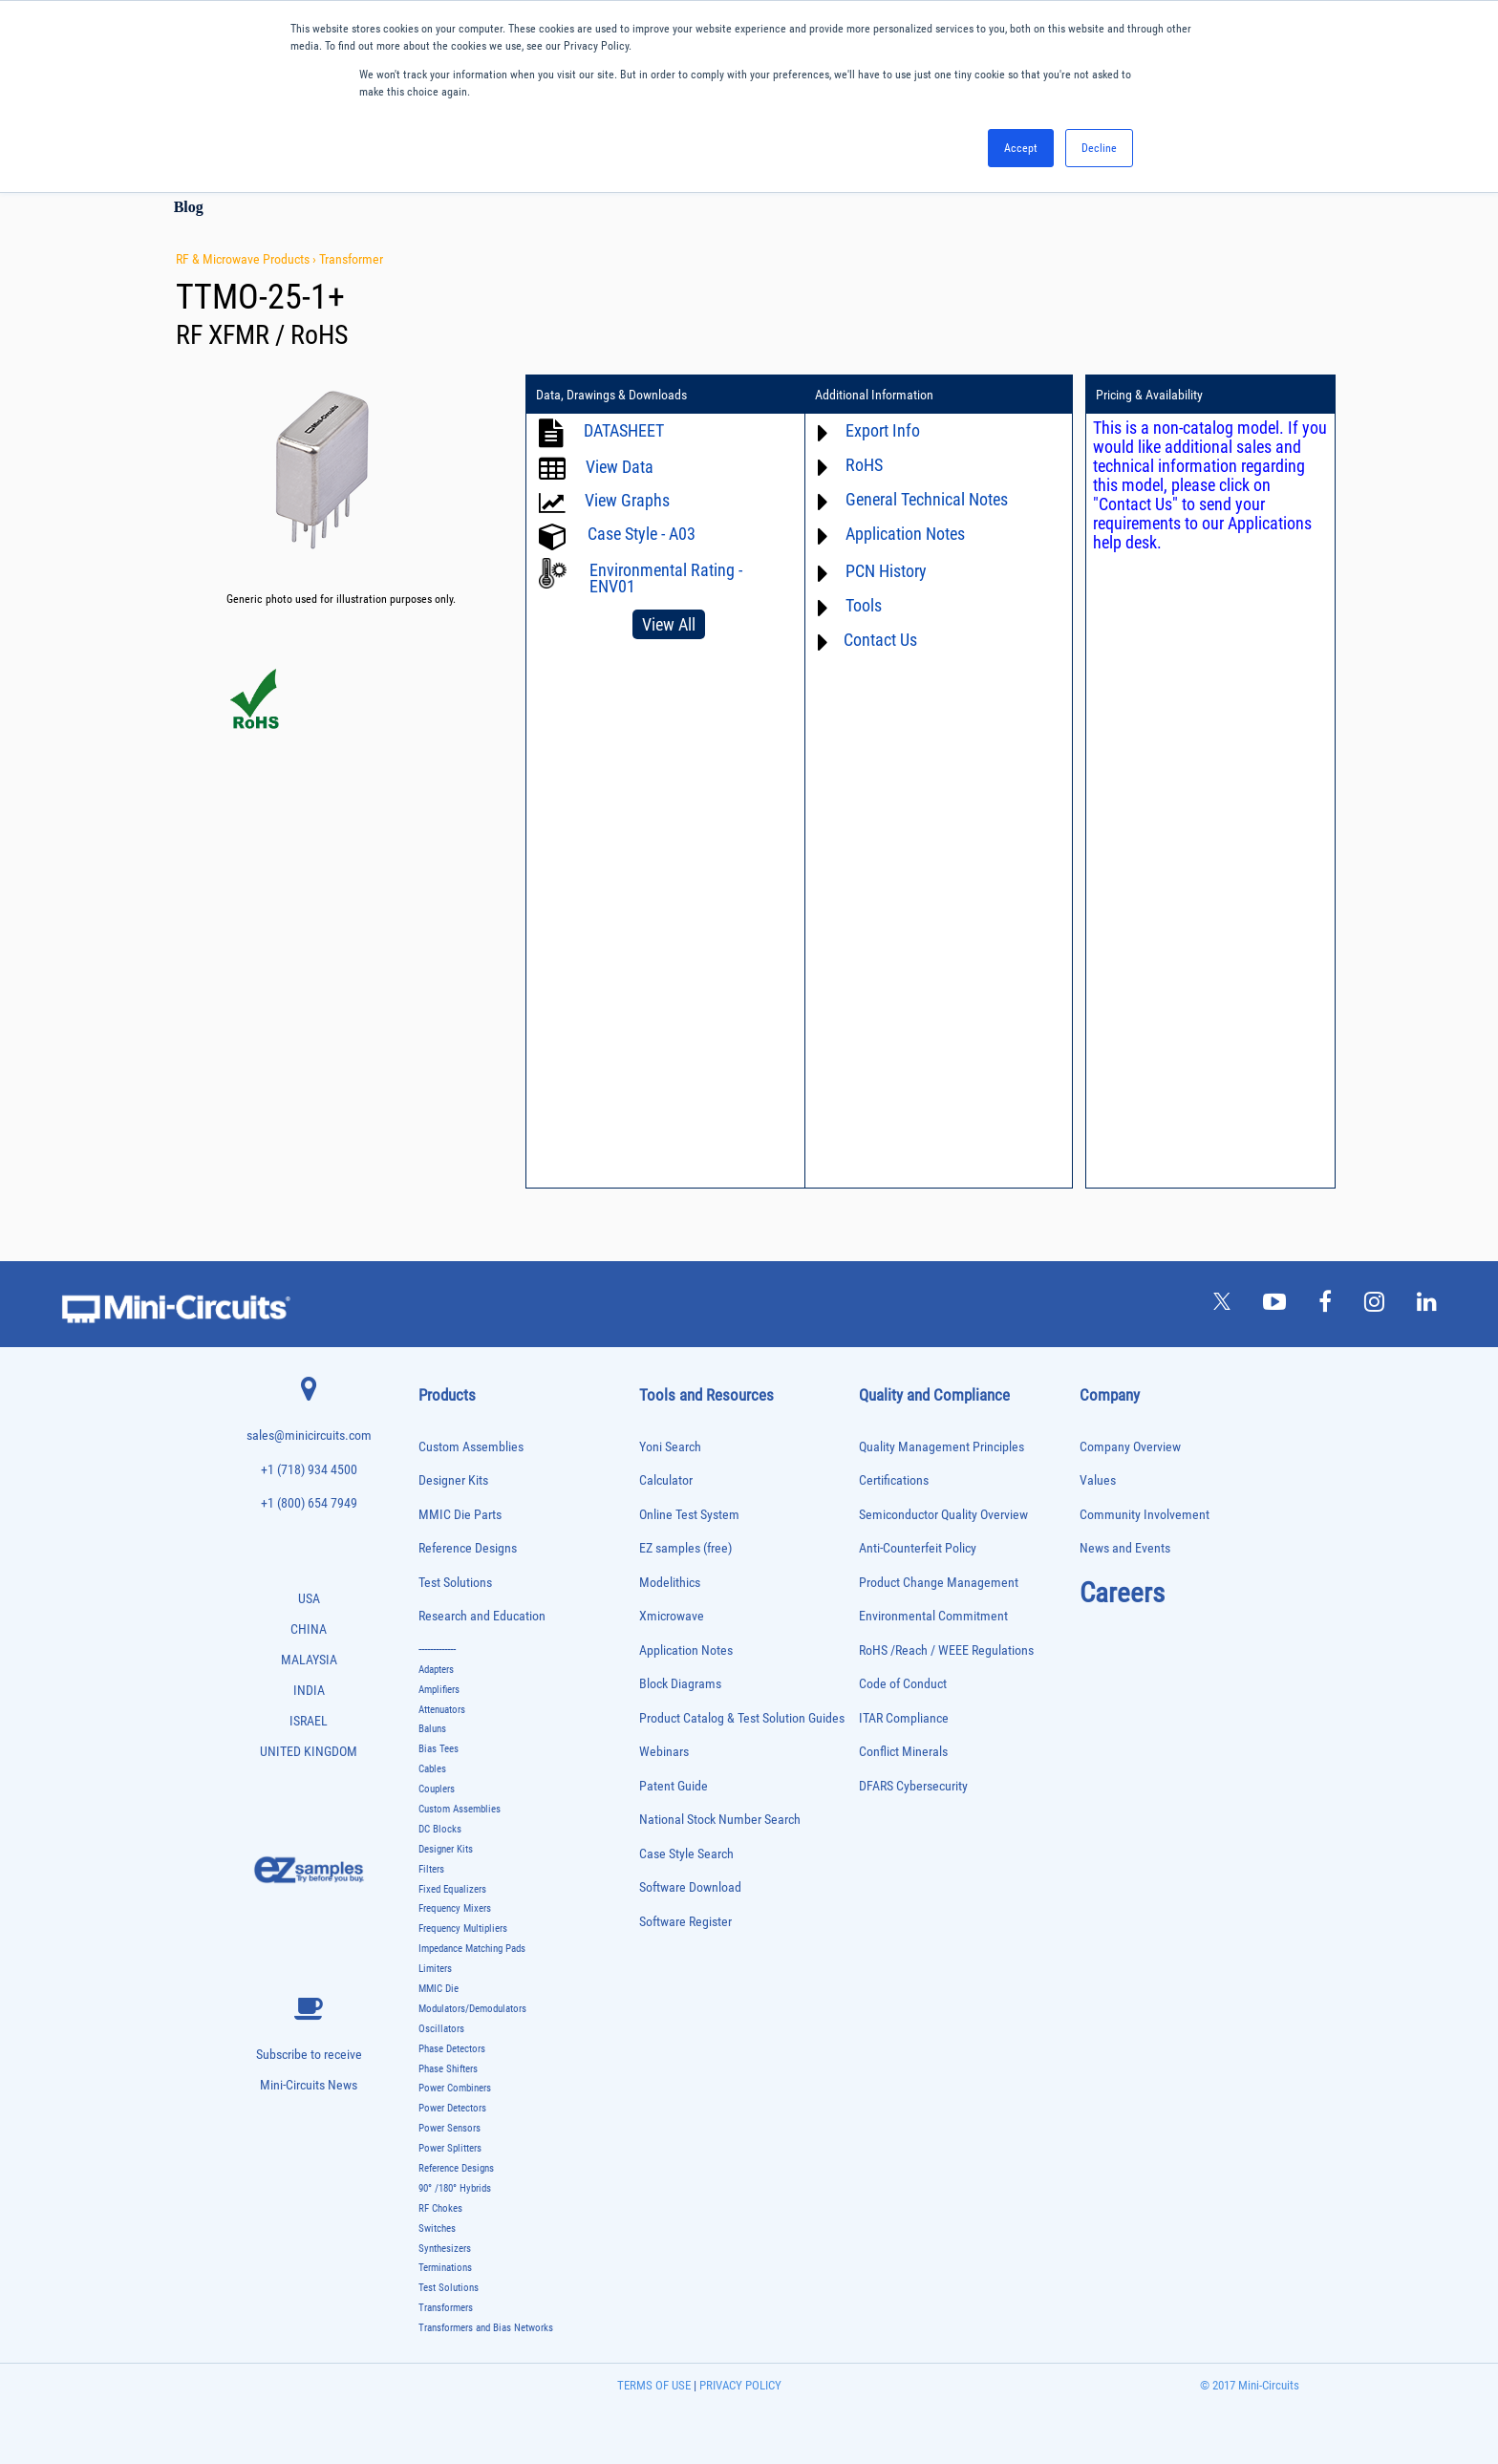  What do you see at coordinates (673, 1786) in the screenshot?
I see `Patent Guide` at bounding box center [673, 1786].